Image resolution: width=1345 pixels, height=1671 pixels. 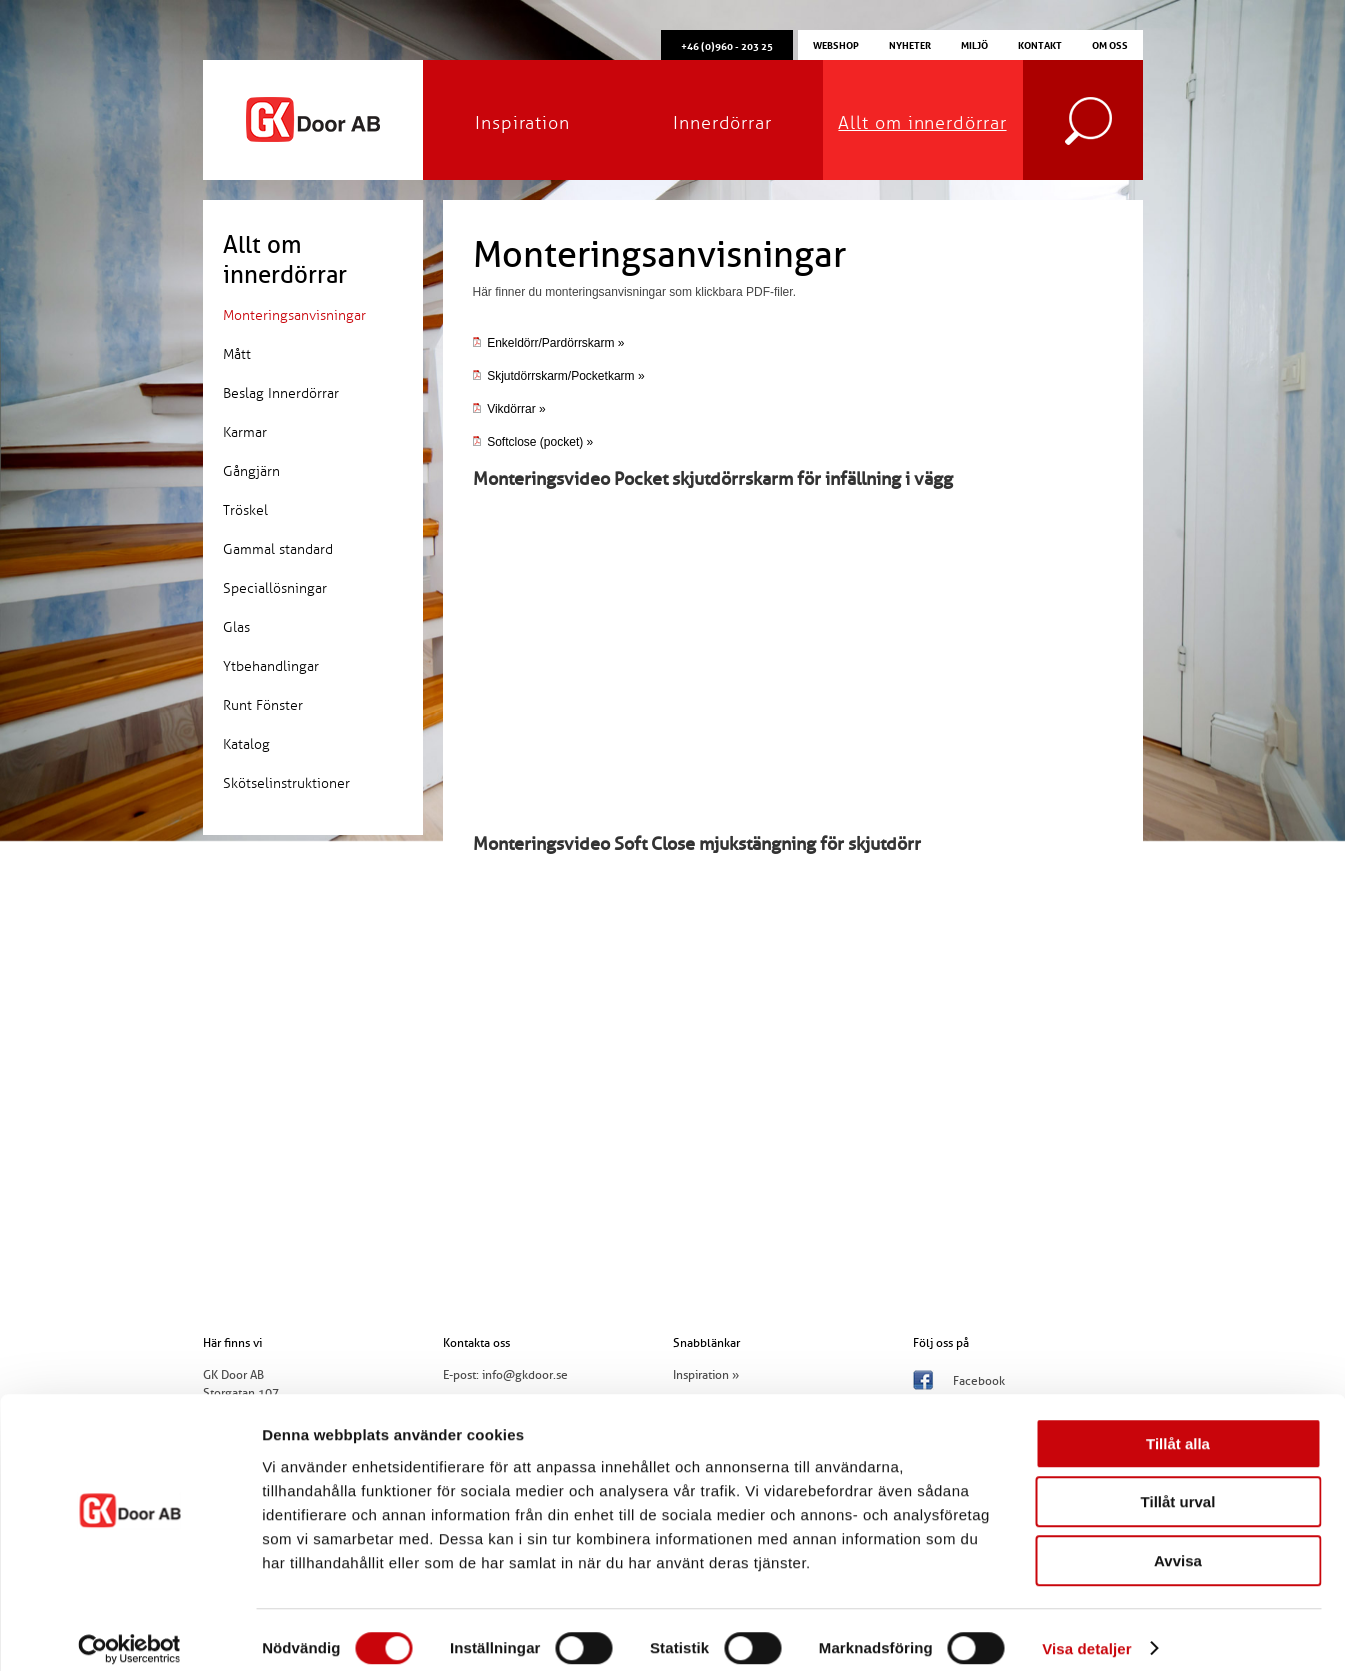 I want to click on Inspiration », so click(x=706, y=1375).